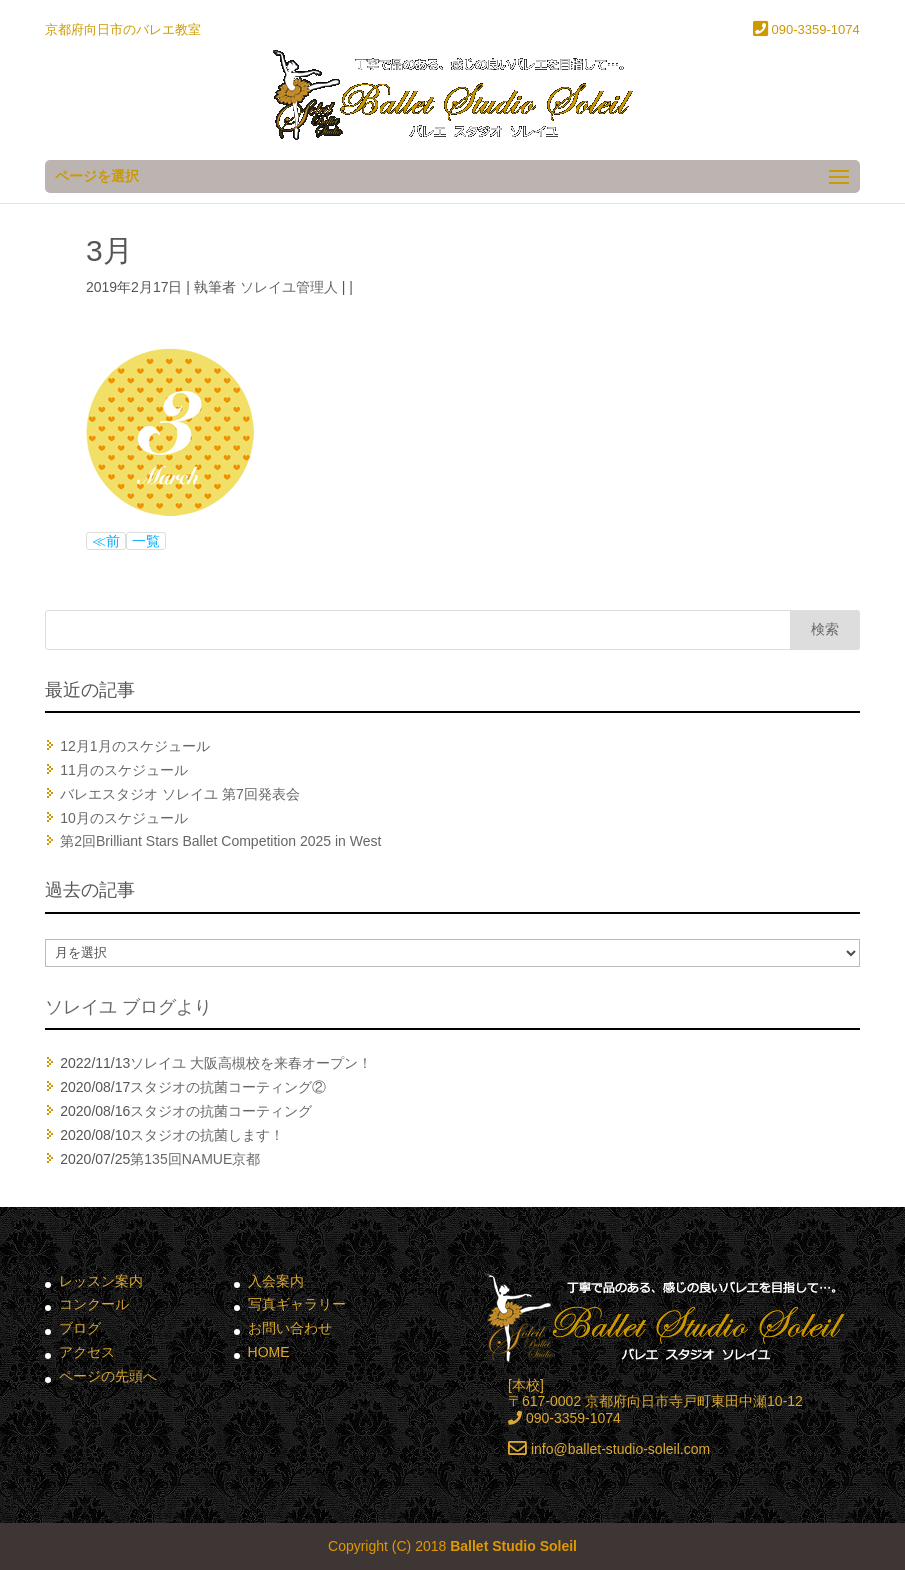 Image resolution: width=905 pixels, height=1570 pixels. What do you see at coordinates (128, 1007) in the screenshot?
I see `ソレイユ ブログより` at bounding box center [128, 1007].